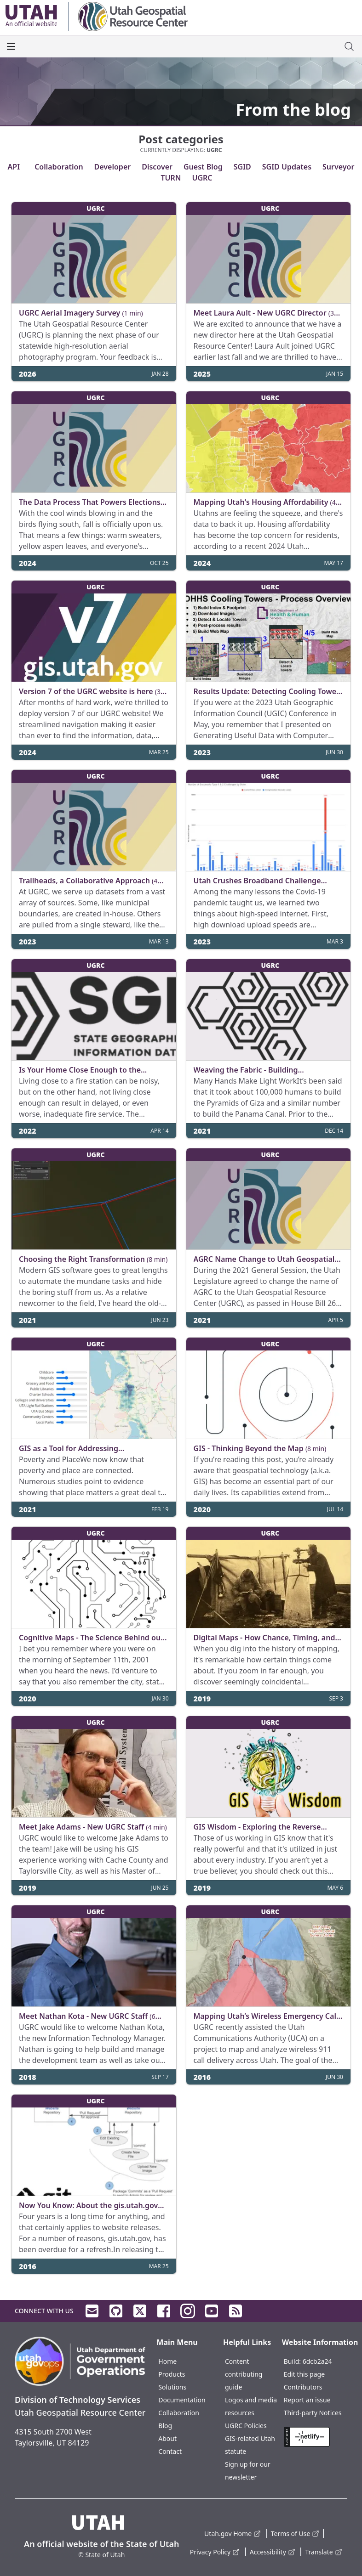 This screenshot has width=362, height=2576. What do you see at coordinates (338, 167) in the screenshot?
I see `Surveyor` at bounding box center [338, 167].